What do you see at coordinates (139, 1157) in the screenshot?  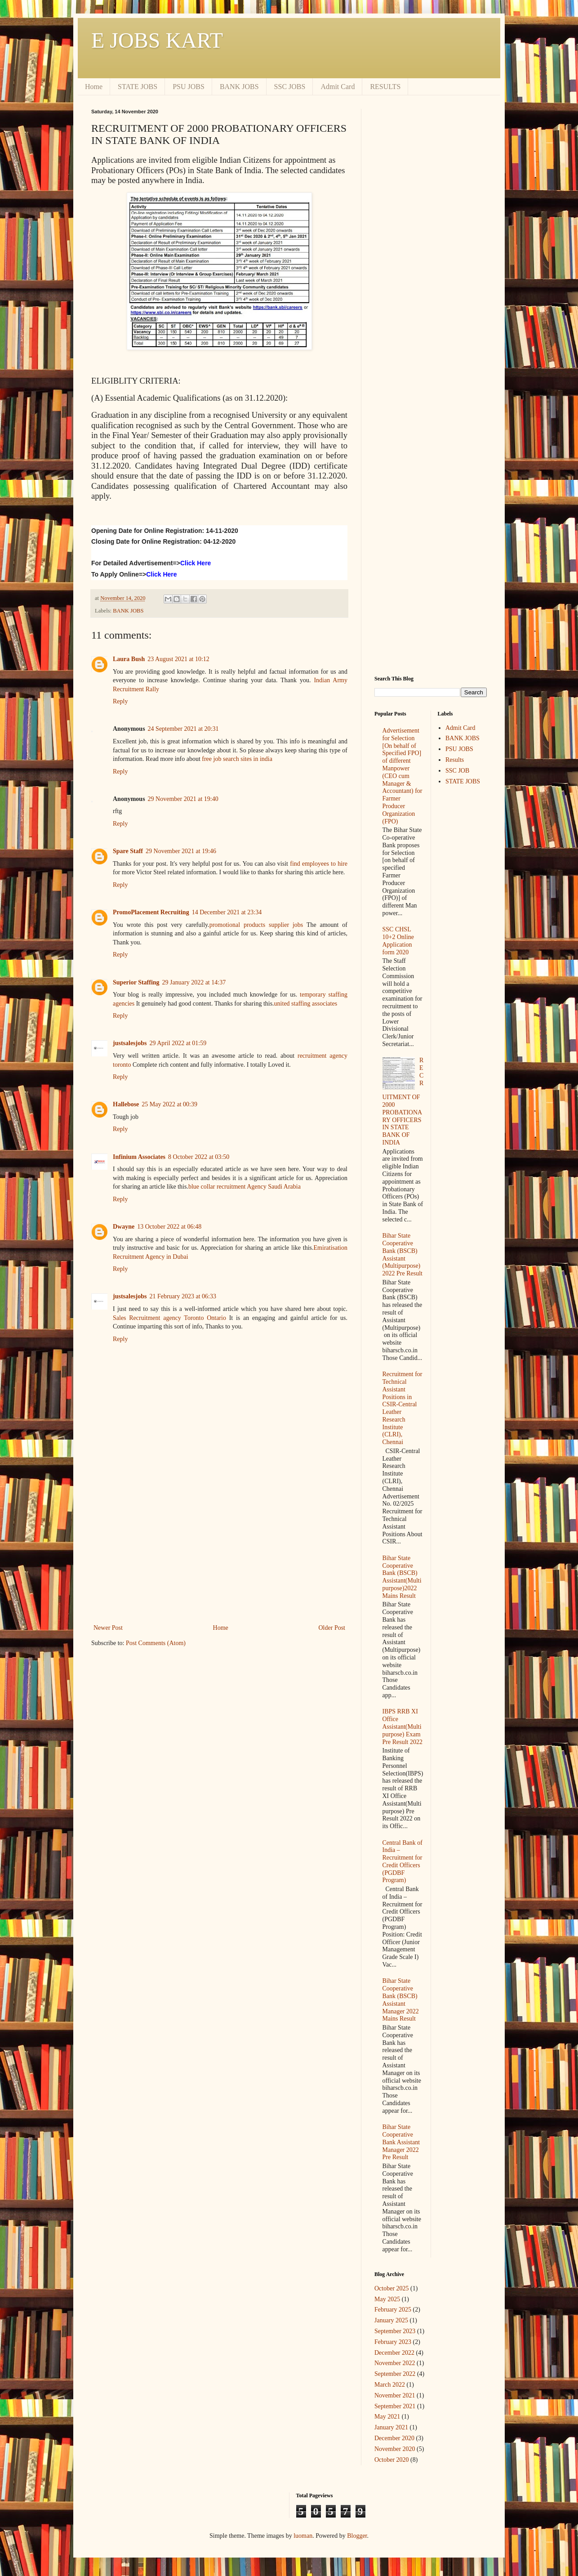 I see `Infinium Associates` at bounding box center [139, 1157].